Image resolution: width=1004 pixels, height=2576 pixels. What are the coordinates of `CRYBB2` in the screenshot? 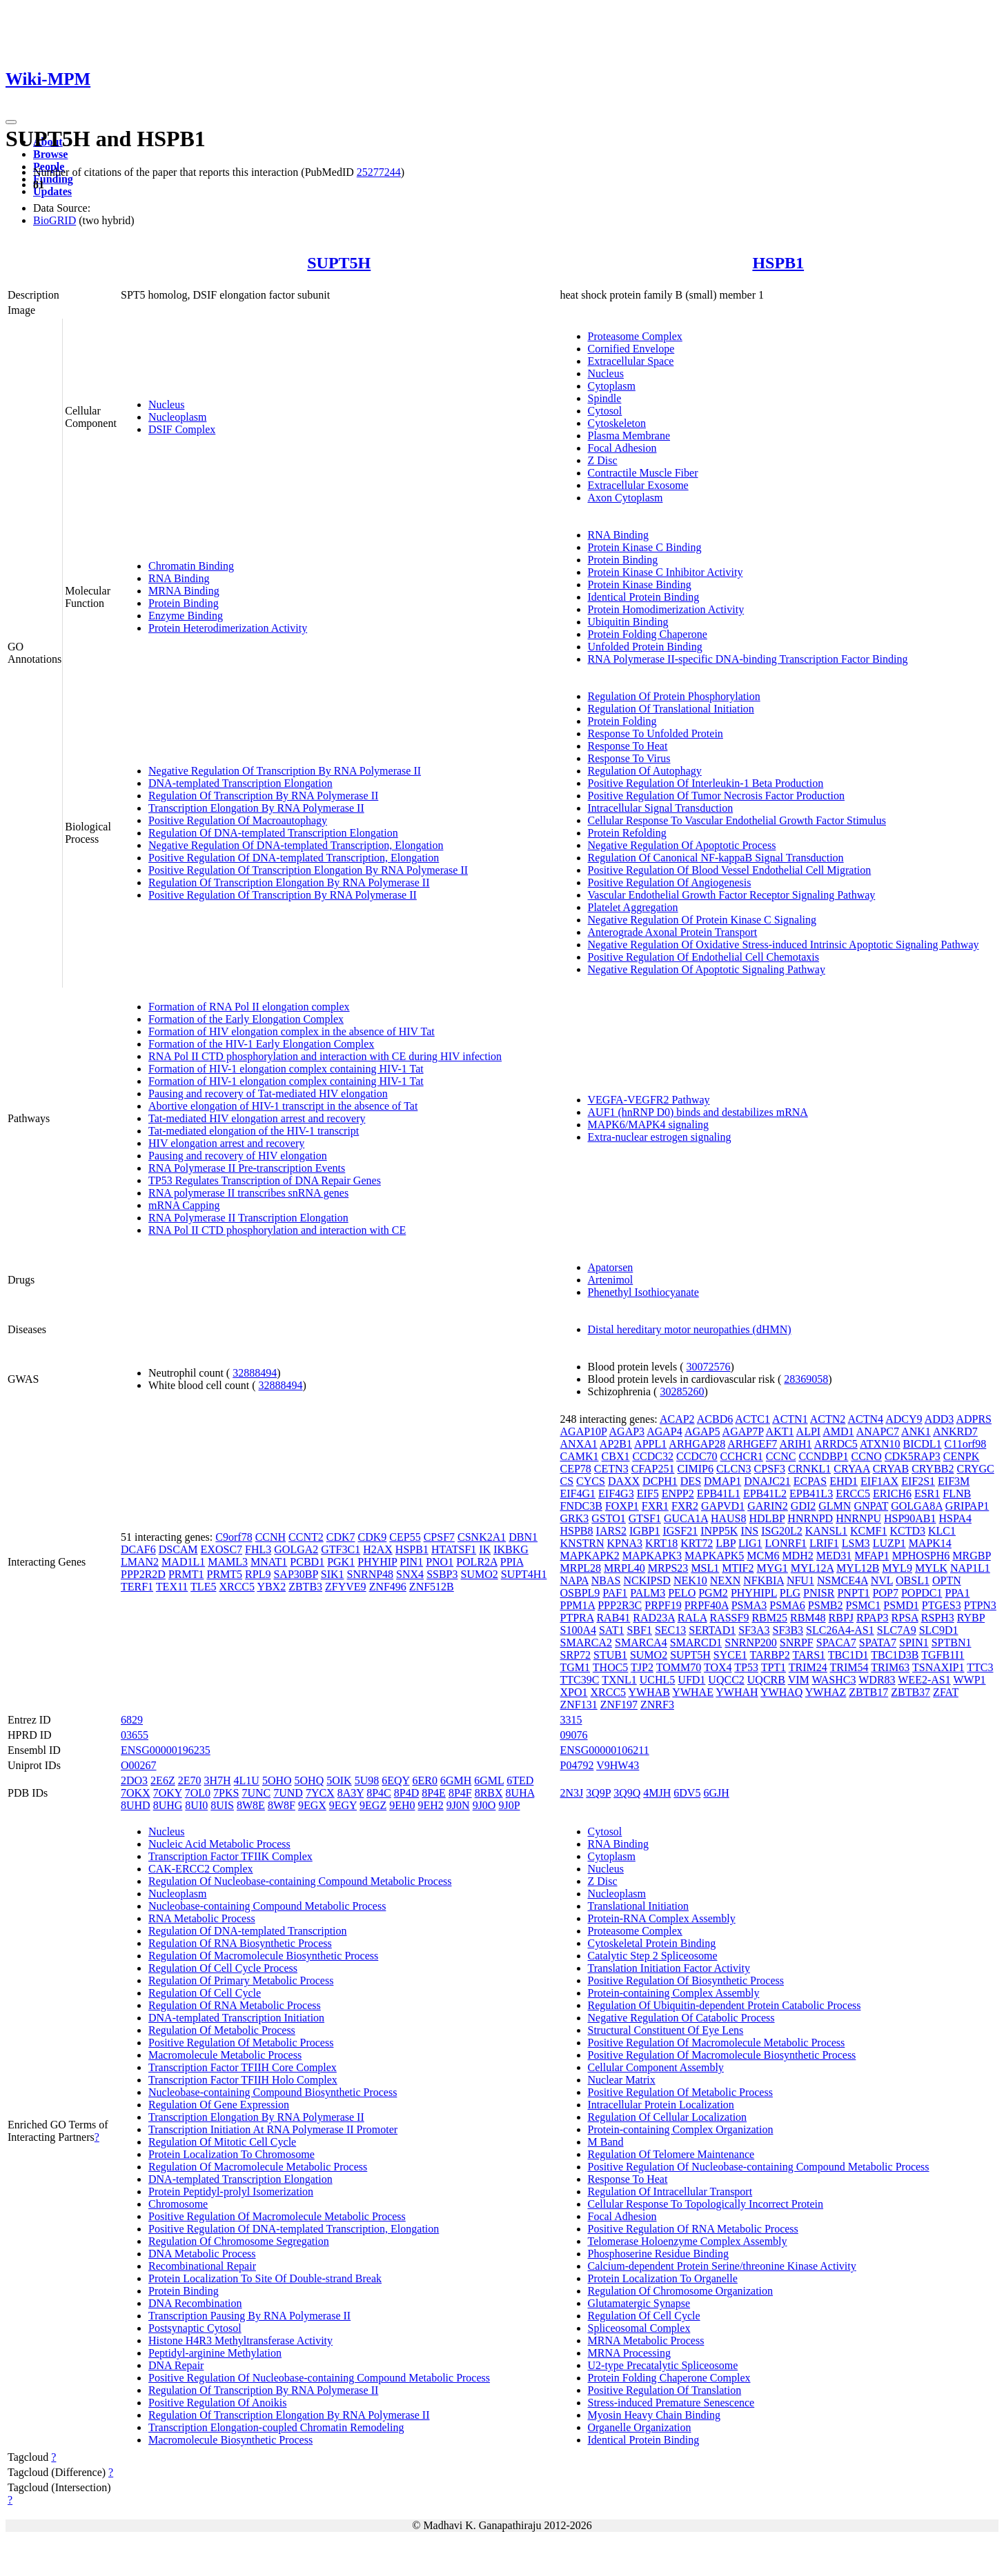 It's located at (933, 1469).